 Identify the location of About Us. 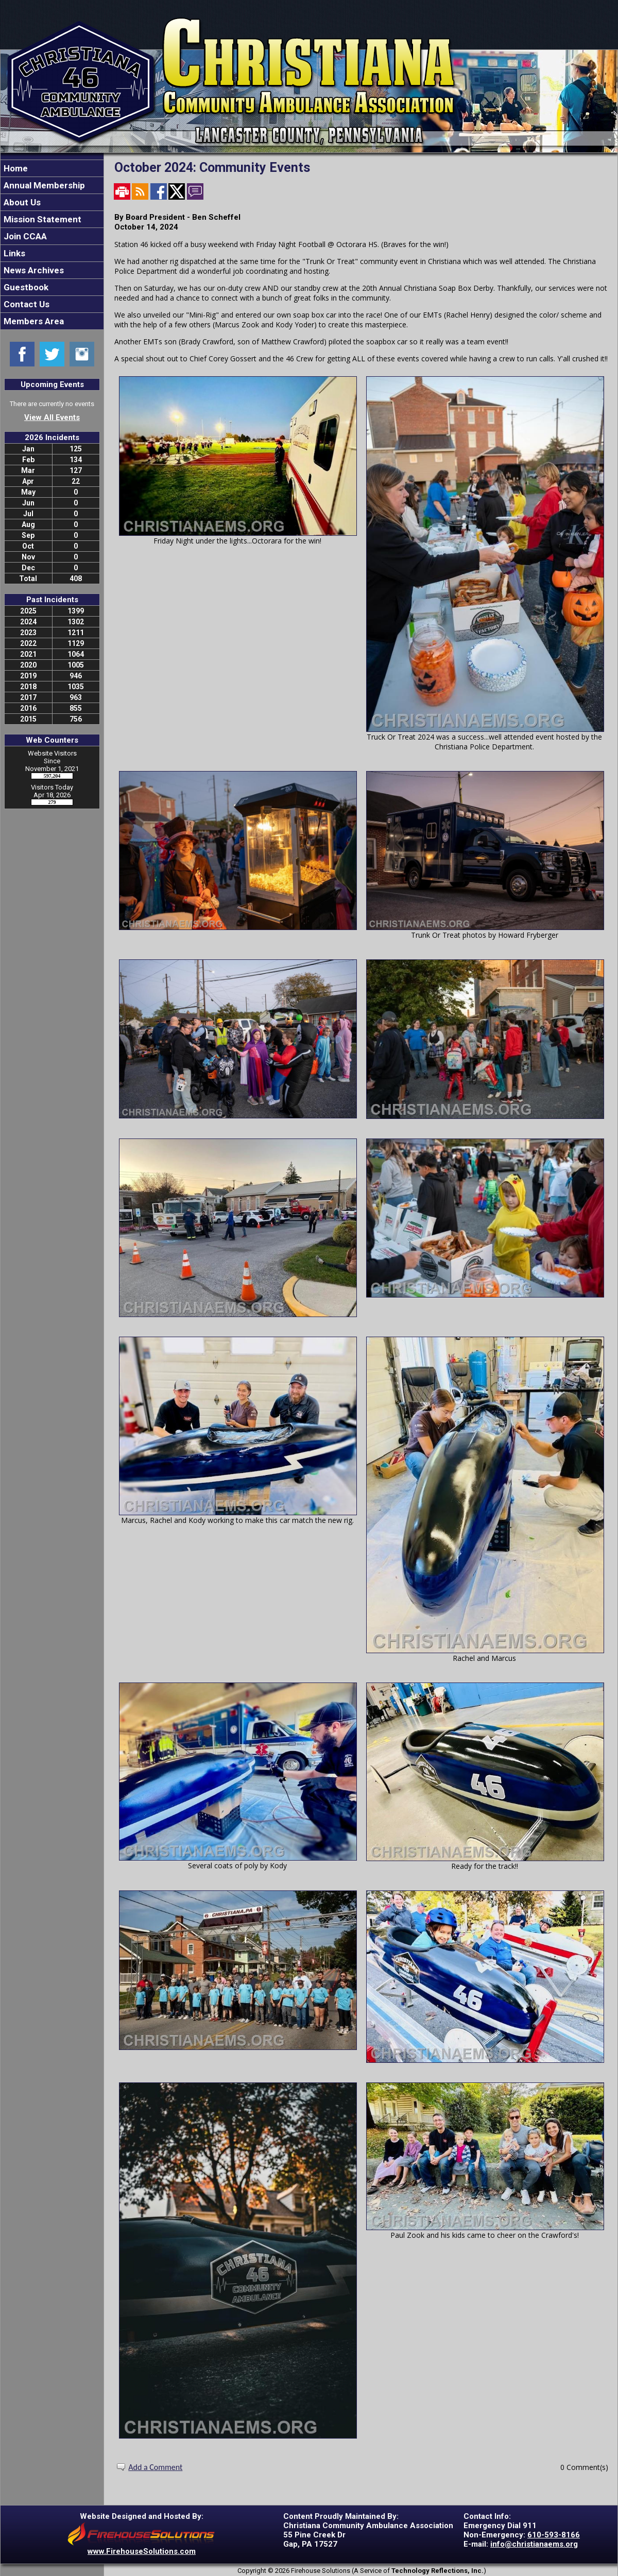
(21, 202).